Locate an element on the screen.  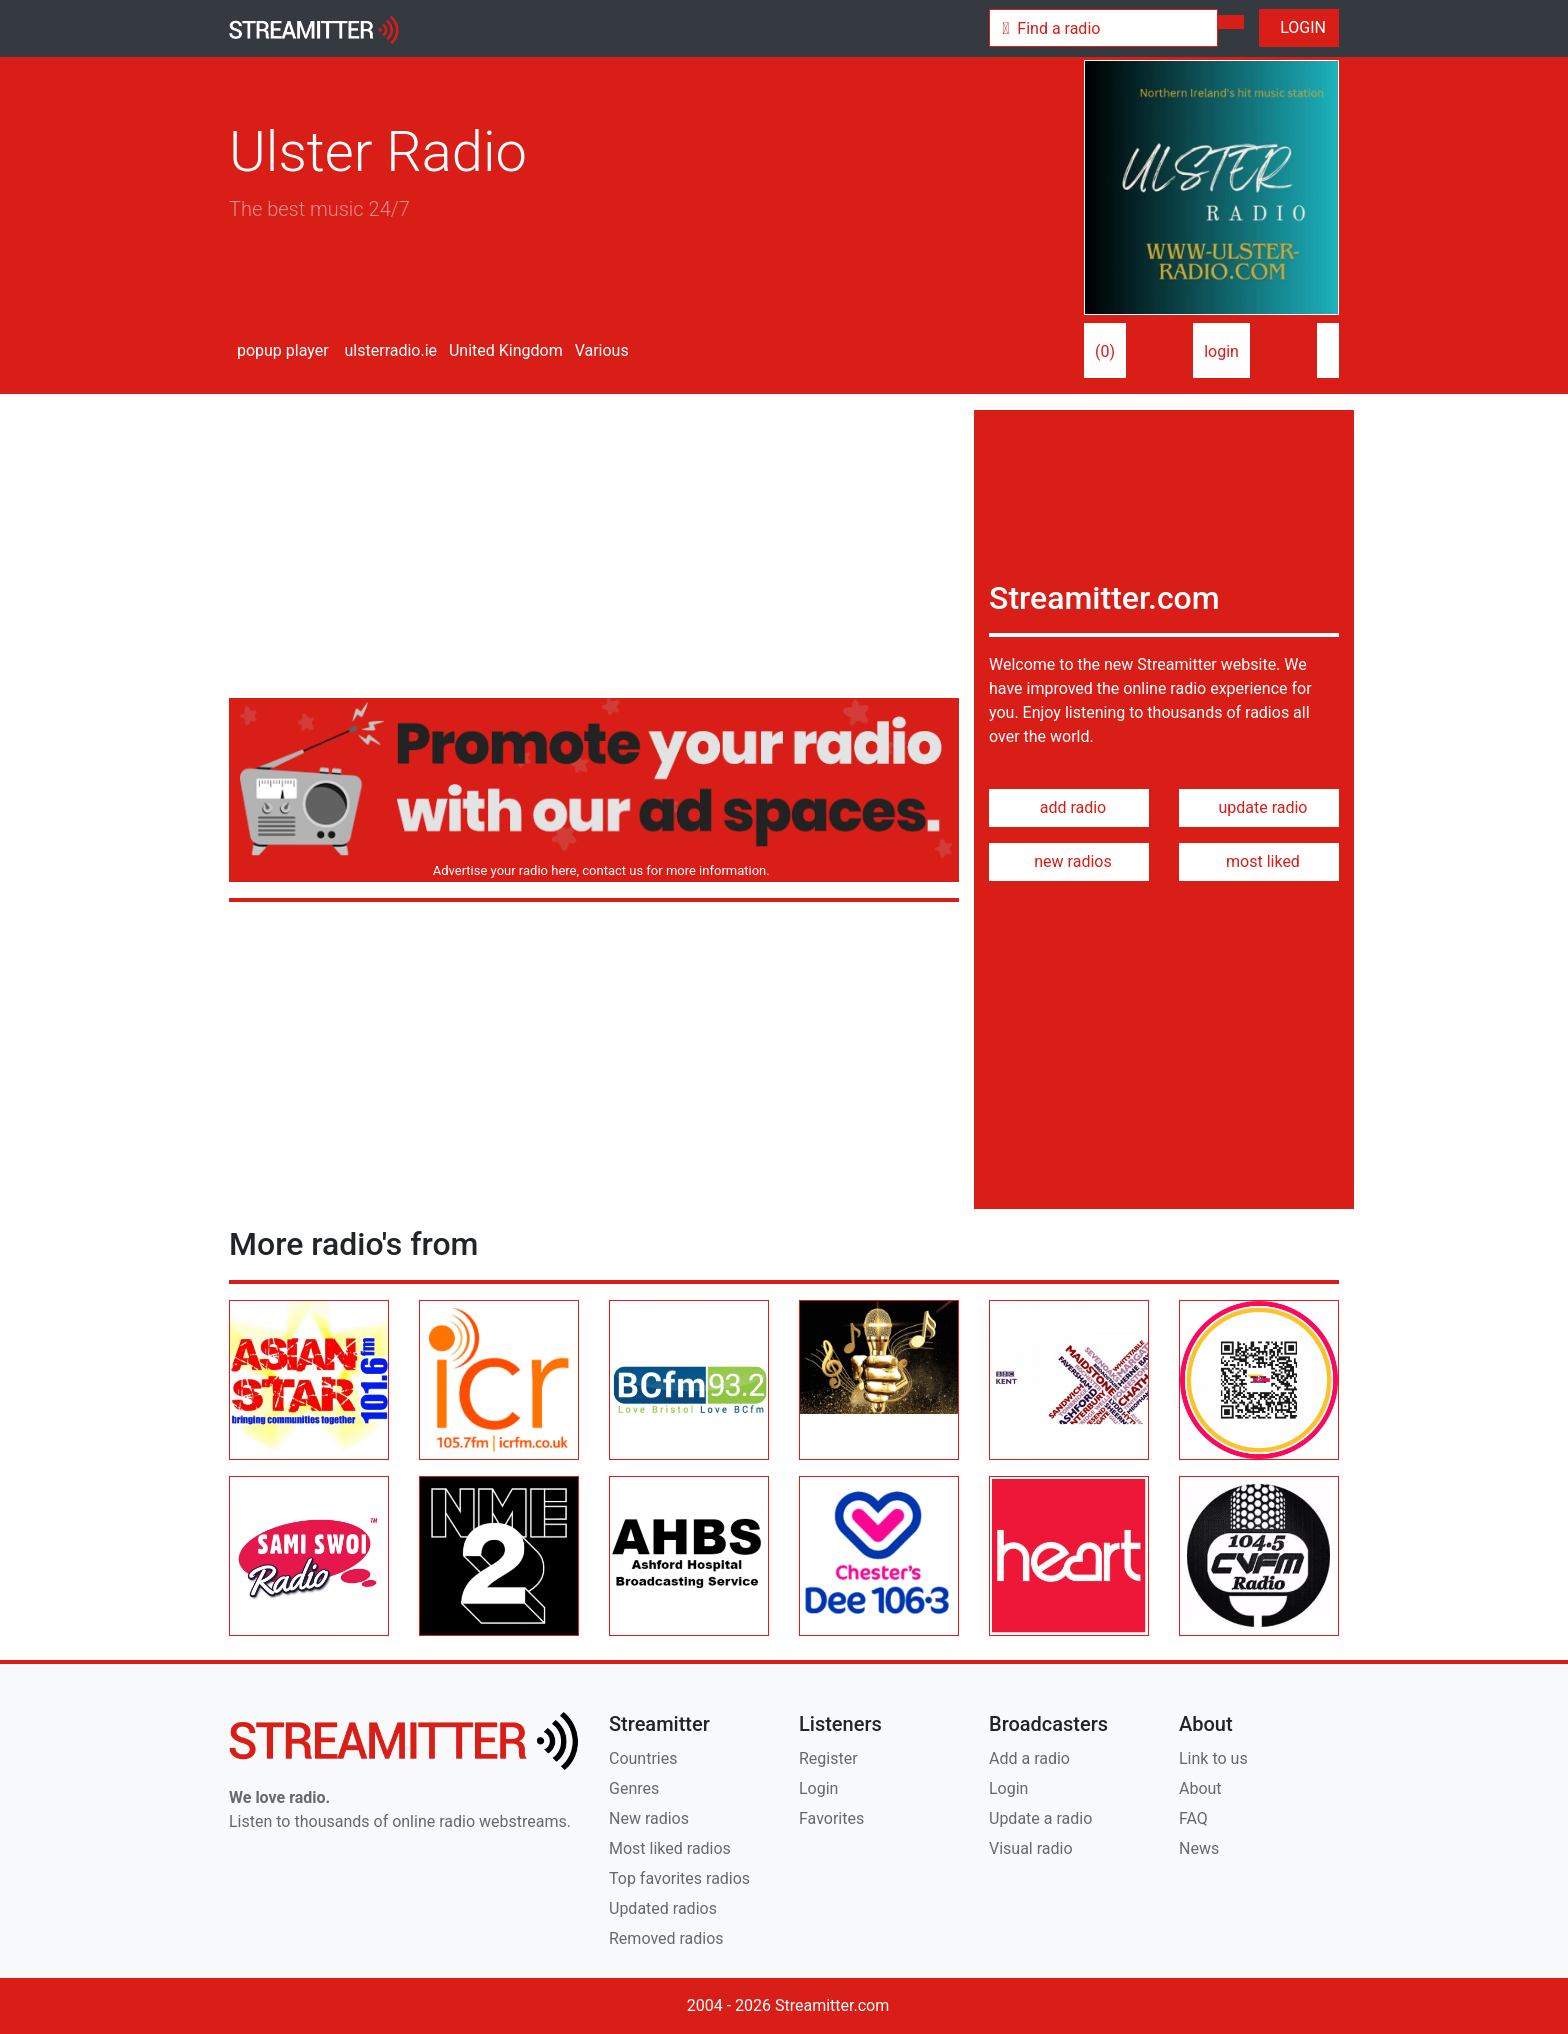
Countries is located at coordinates (643, 1758).